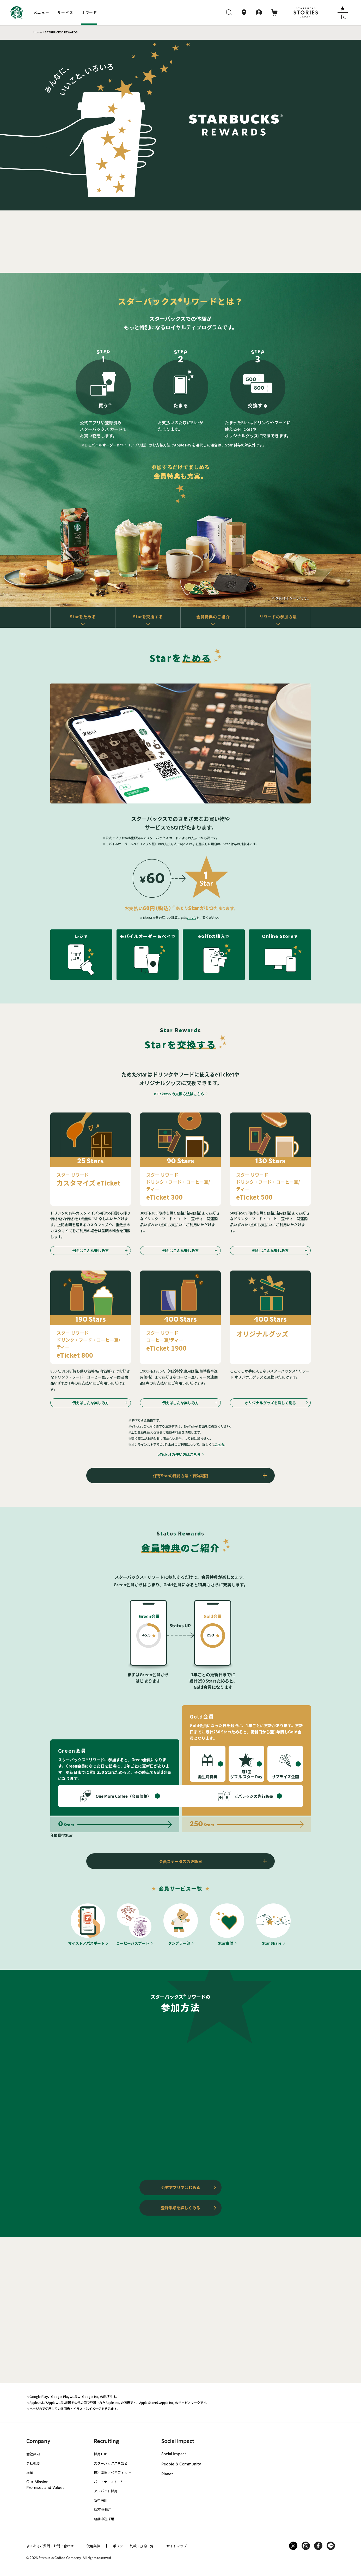 The width and height of the screenshot is (361, 2576). Describe the element at coordinates (173, 2454) in the screenshot. I see `Social Impact` at that location.